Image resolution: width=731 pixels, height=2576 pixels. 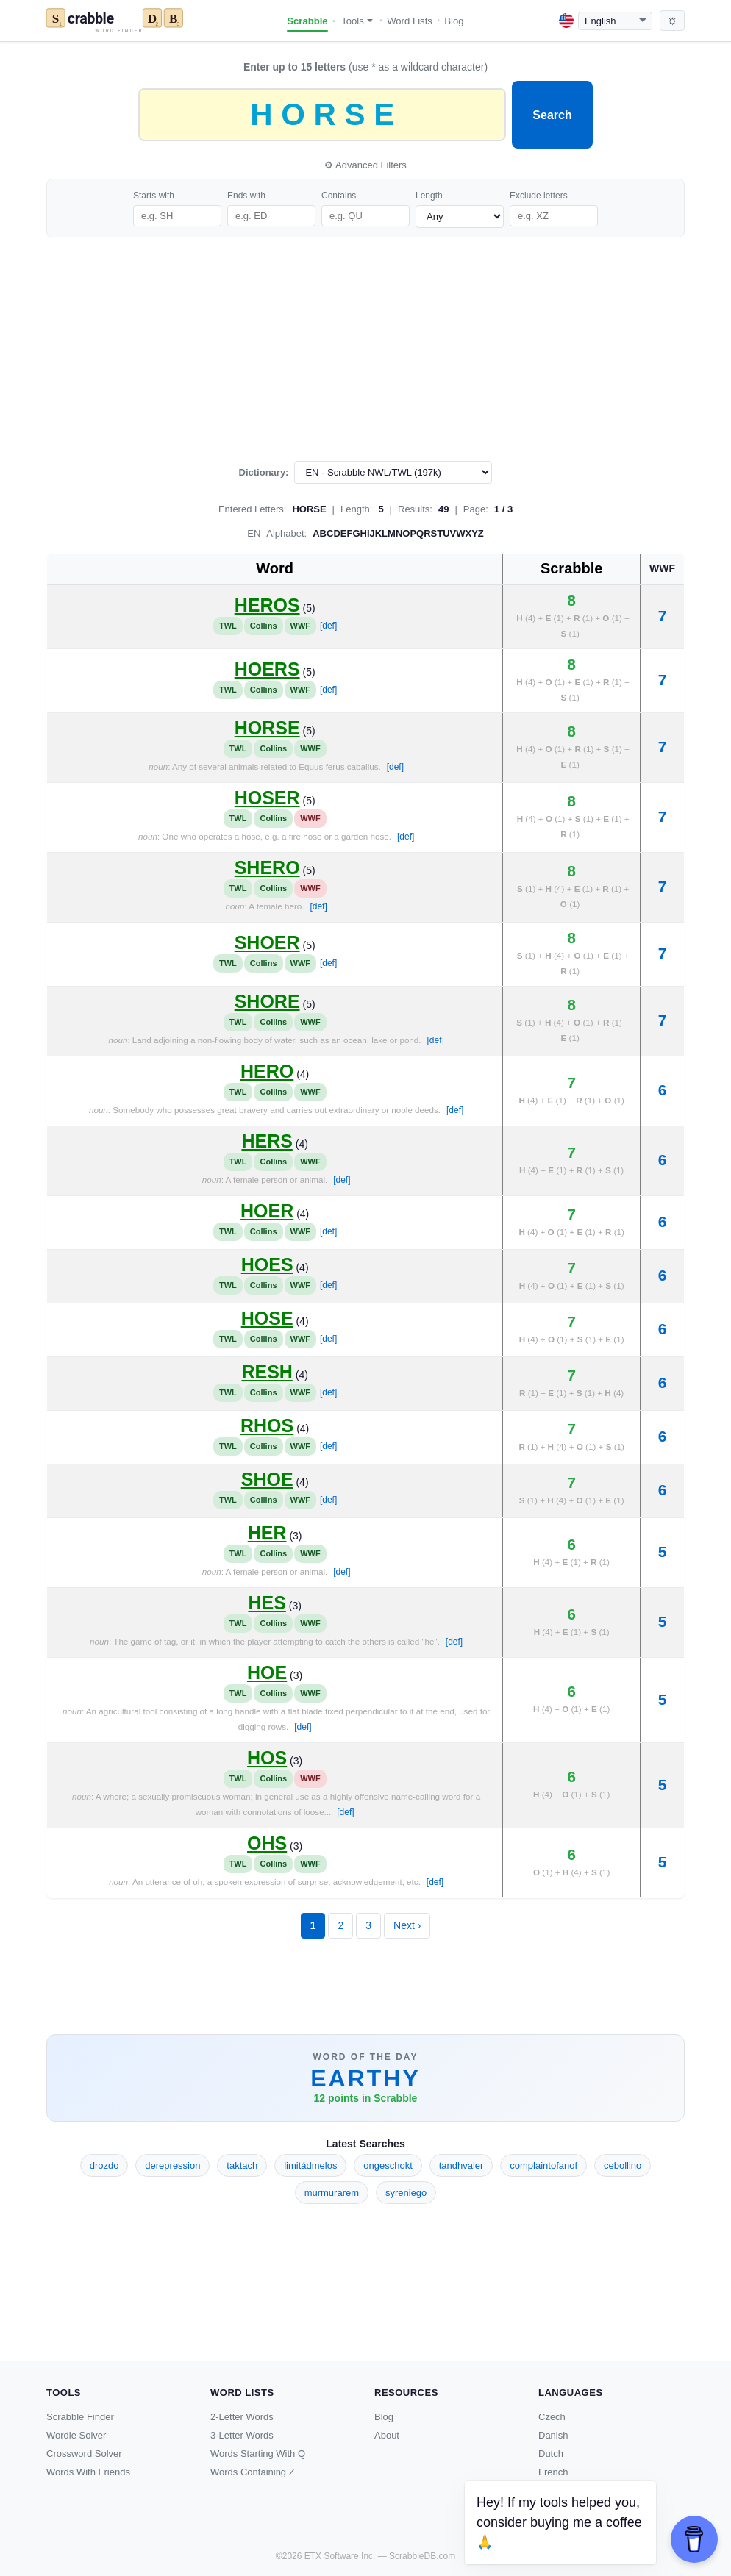 What do you see at coordinates (267, 867) in the screenshot?
I see `SHERO` at bounding box center [267, 867].